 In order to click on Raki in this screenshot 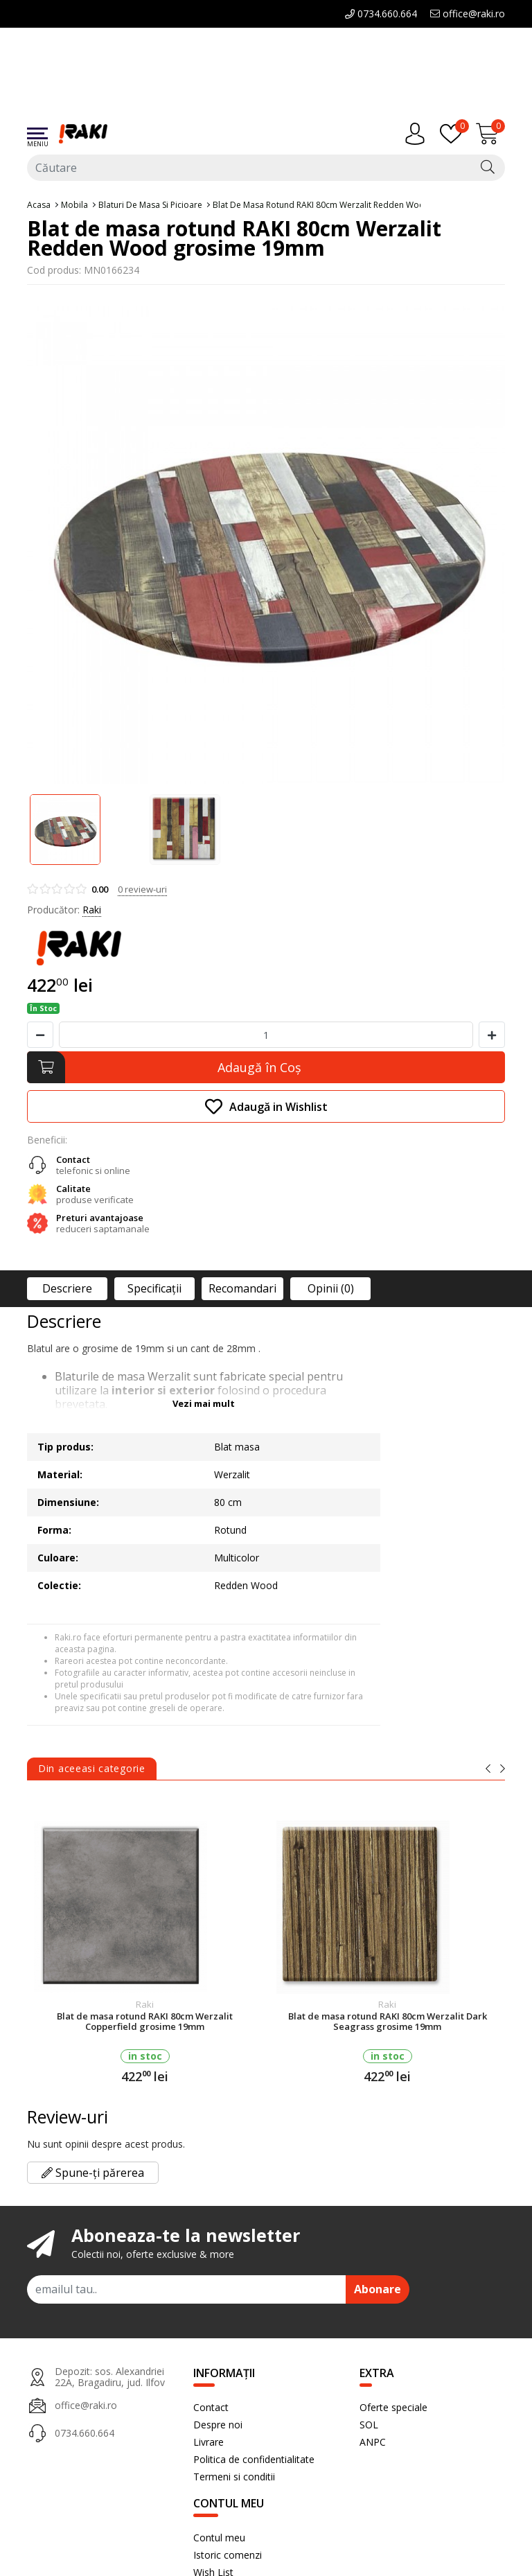, I will do `click(91, 909)`.